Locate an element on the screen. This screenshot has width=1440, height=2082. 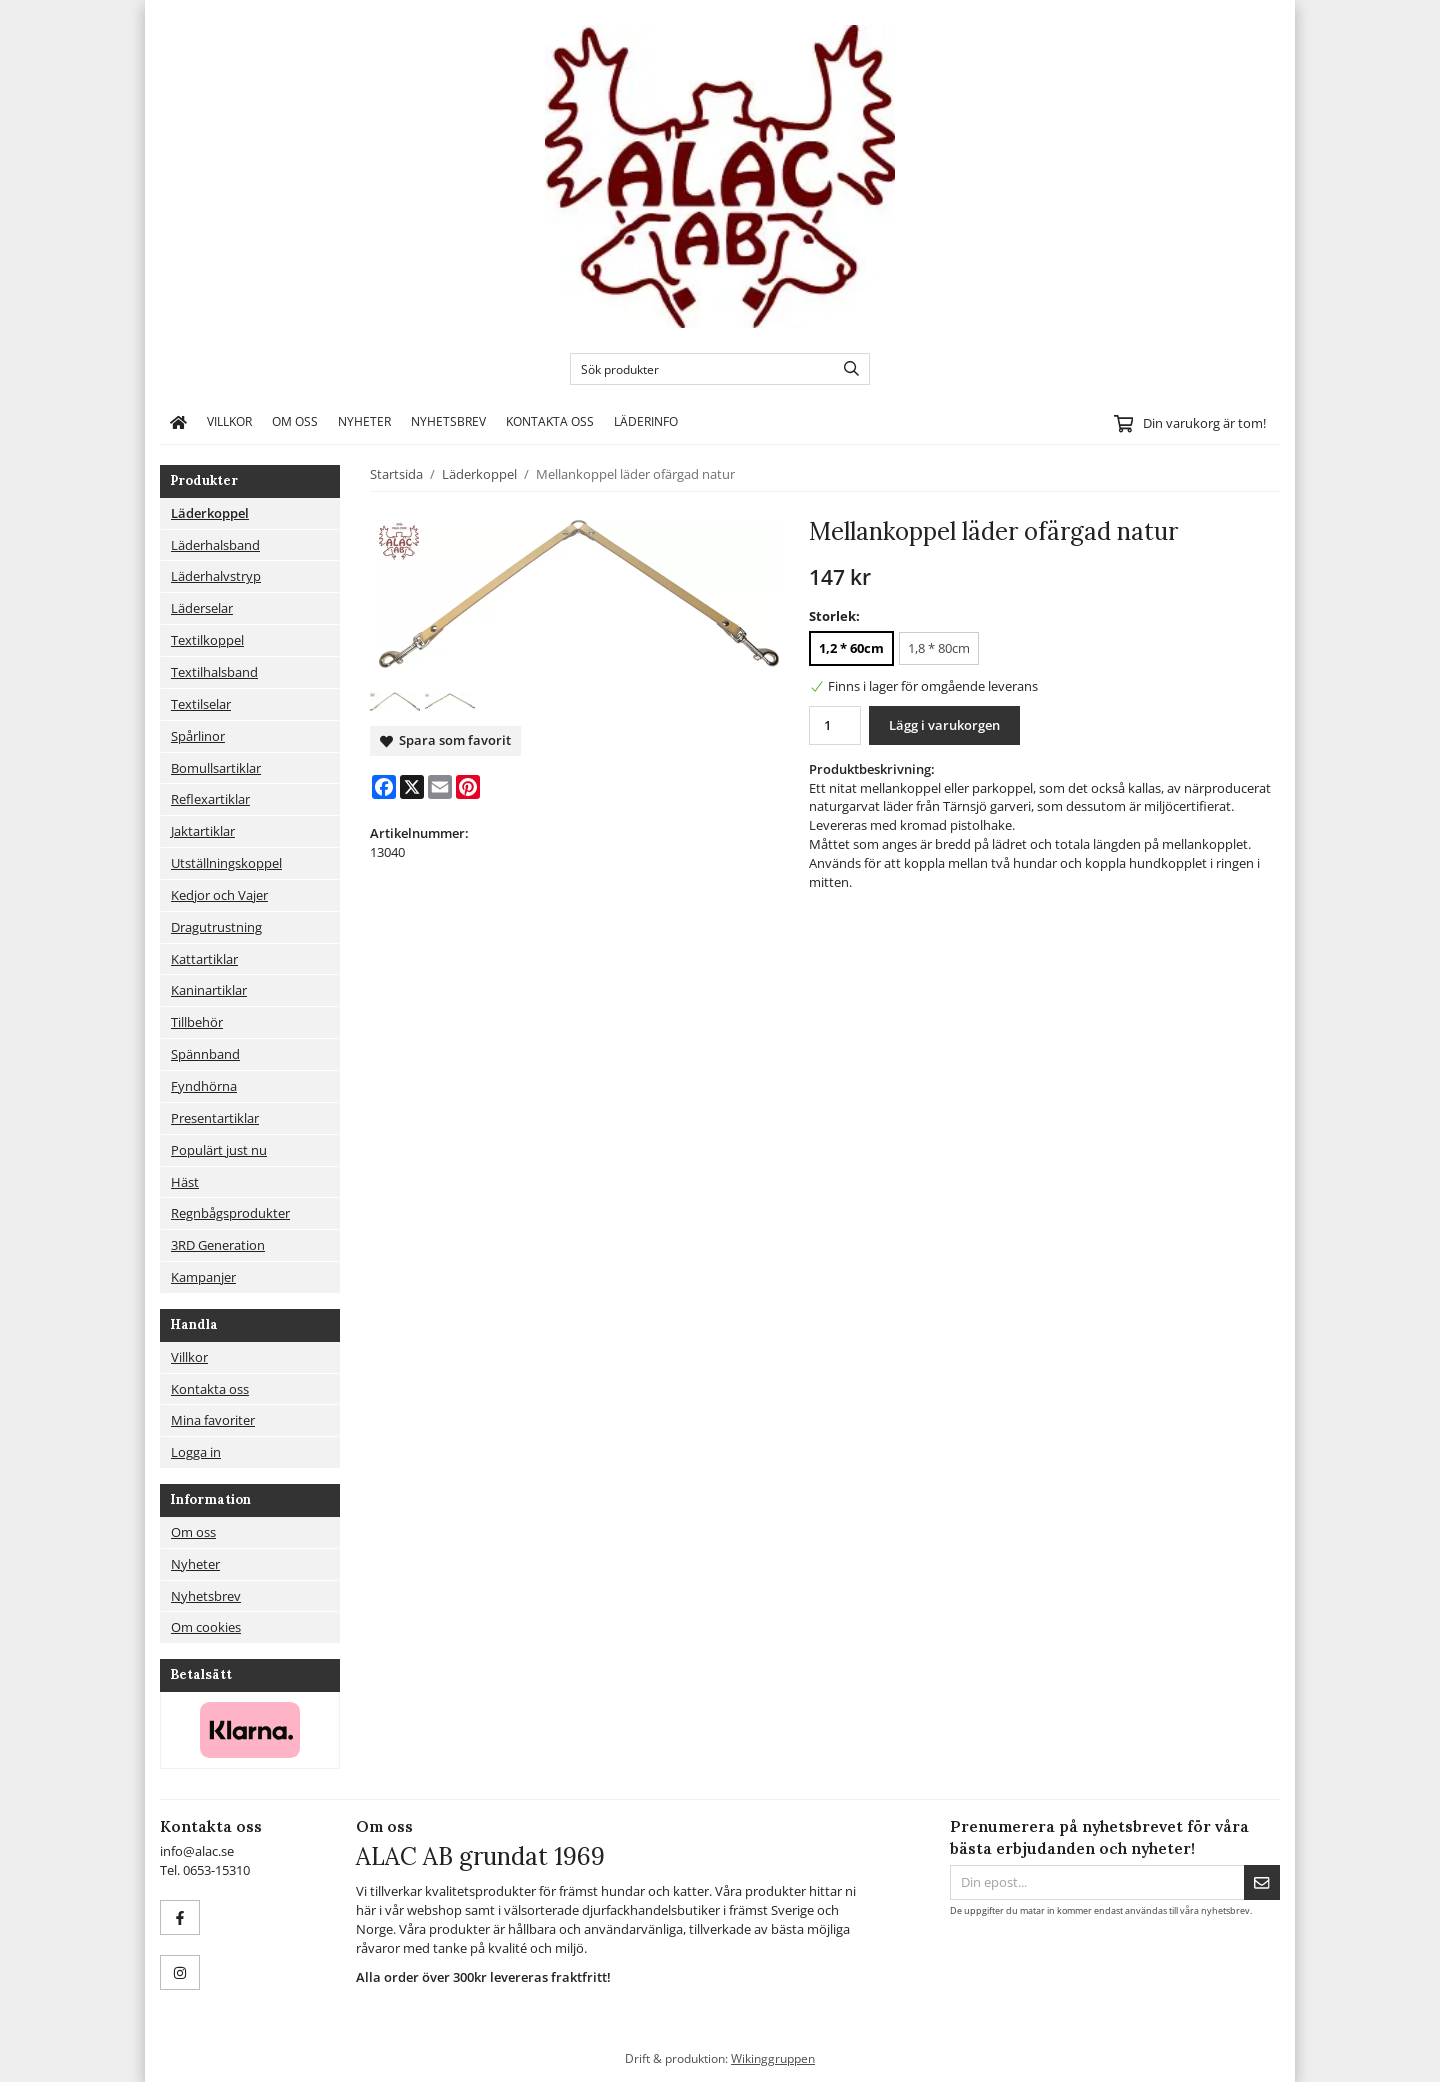
Populärt just nu is located at coordinates (219, 1150).